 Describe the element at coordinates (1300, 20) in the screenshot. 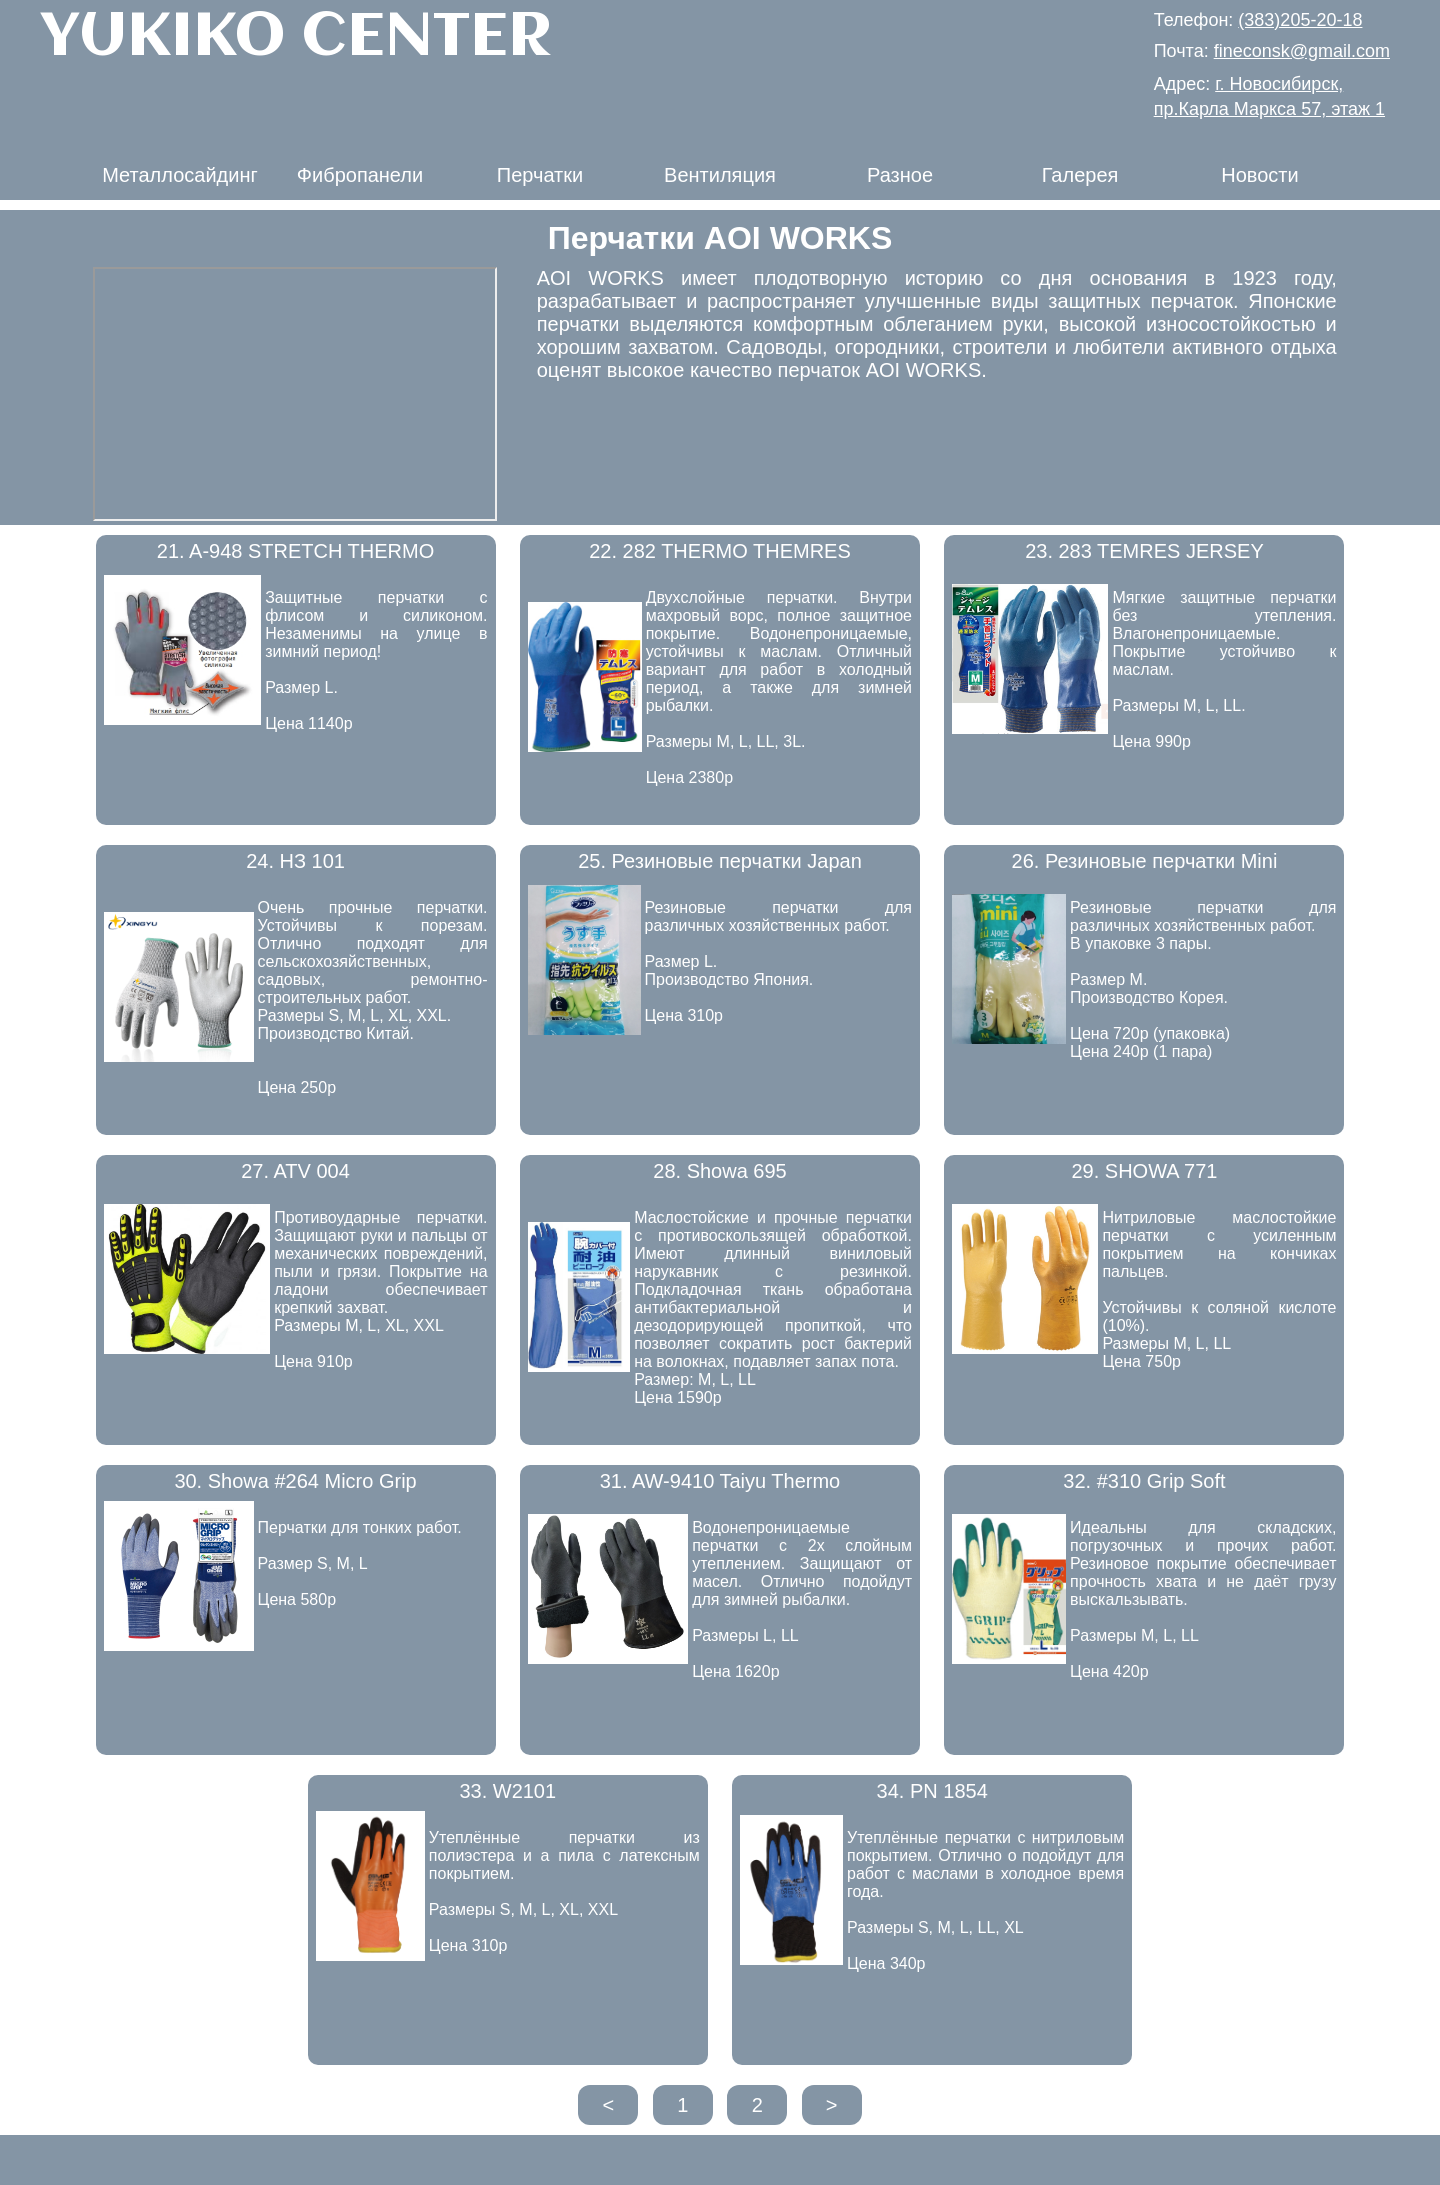

I see `(383)205-20-18` at that location.